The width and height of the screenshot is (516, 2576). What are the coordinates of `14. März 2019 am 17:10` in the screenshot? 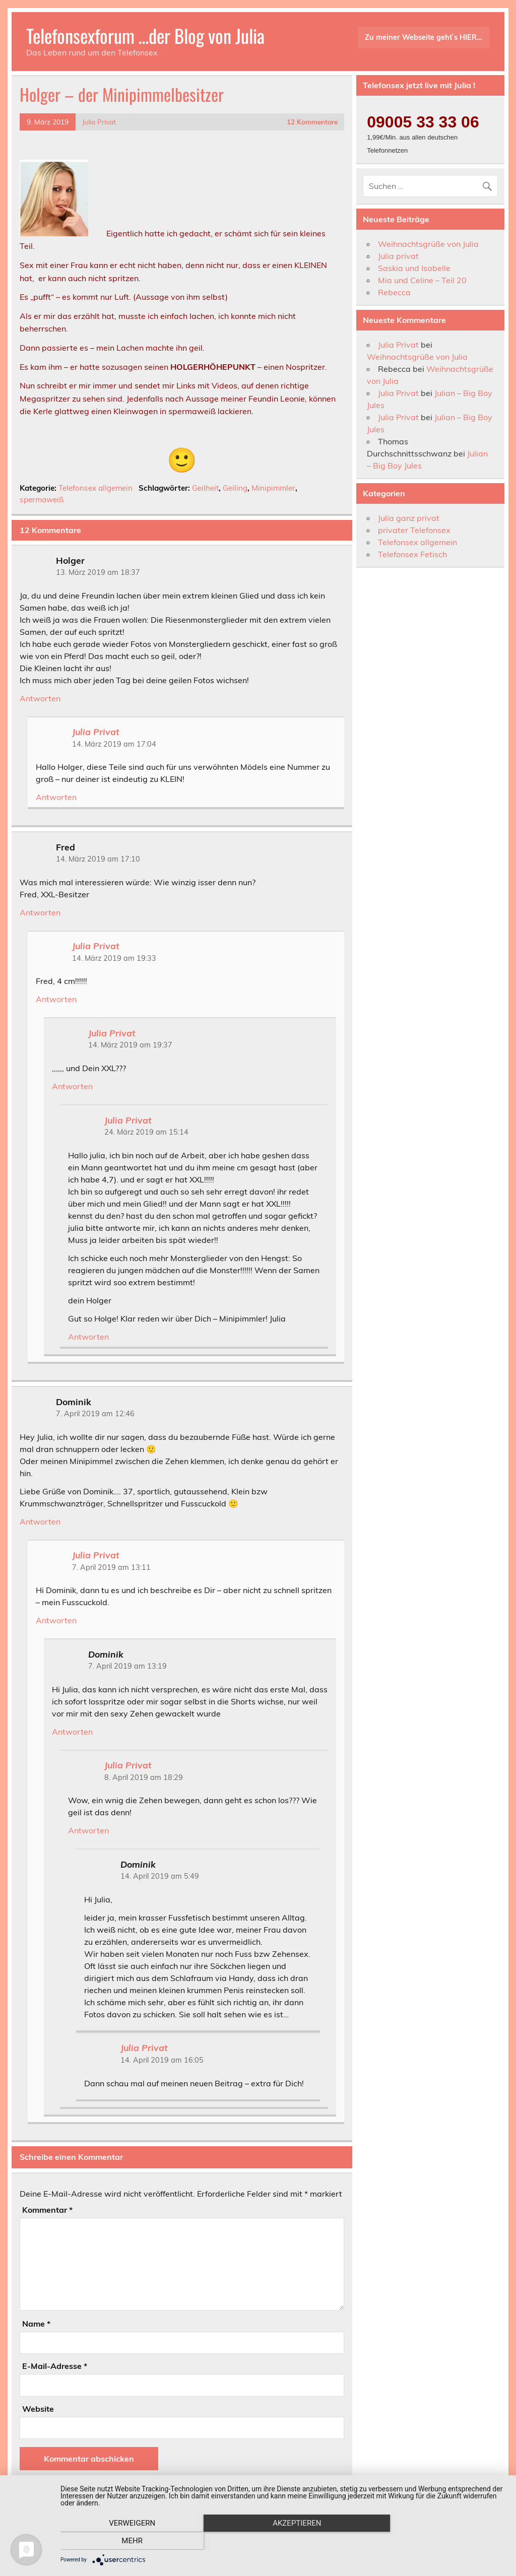 It's located at (98, 859).